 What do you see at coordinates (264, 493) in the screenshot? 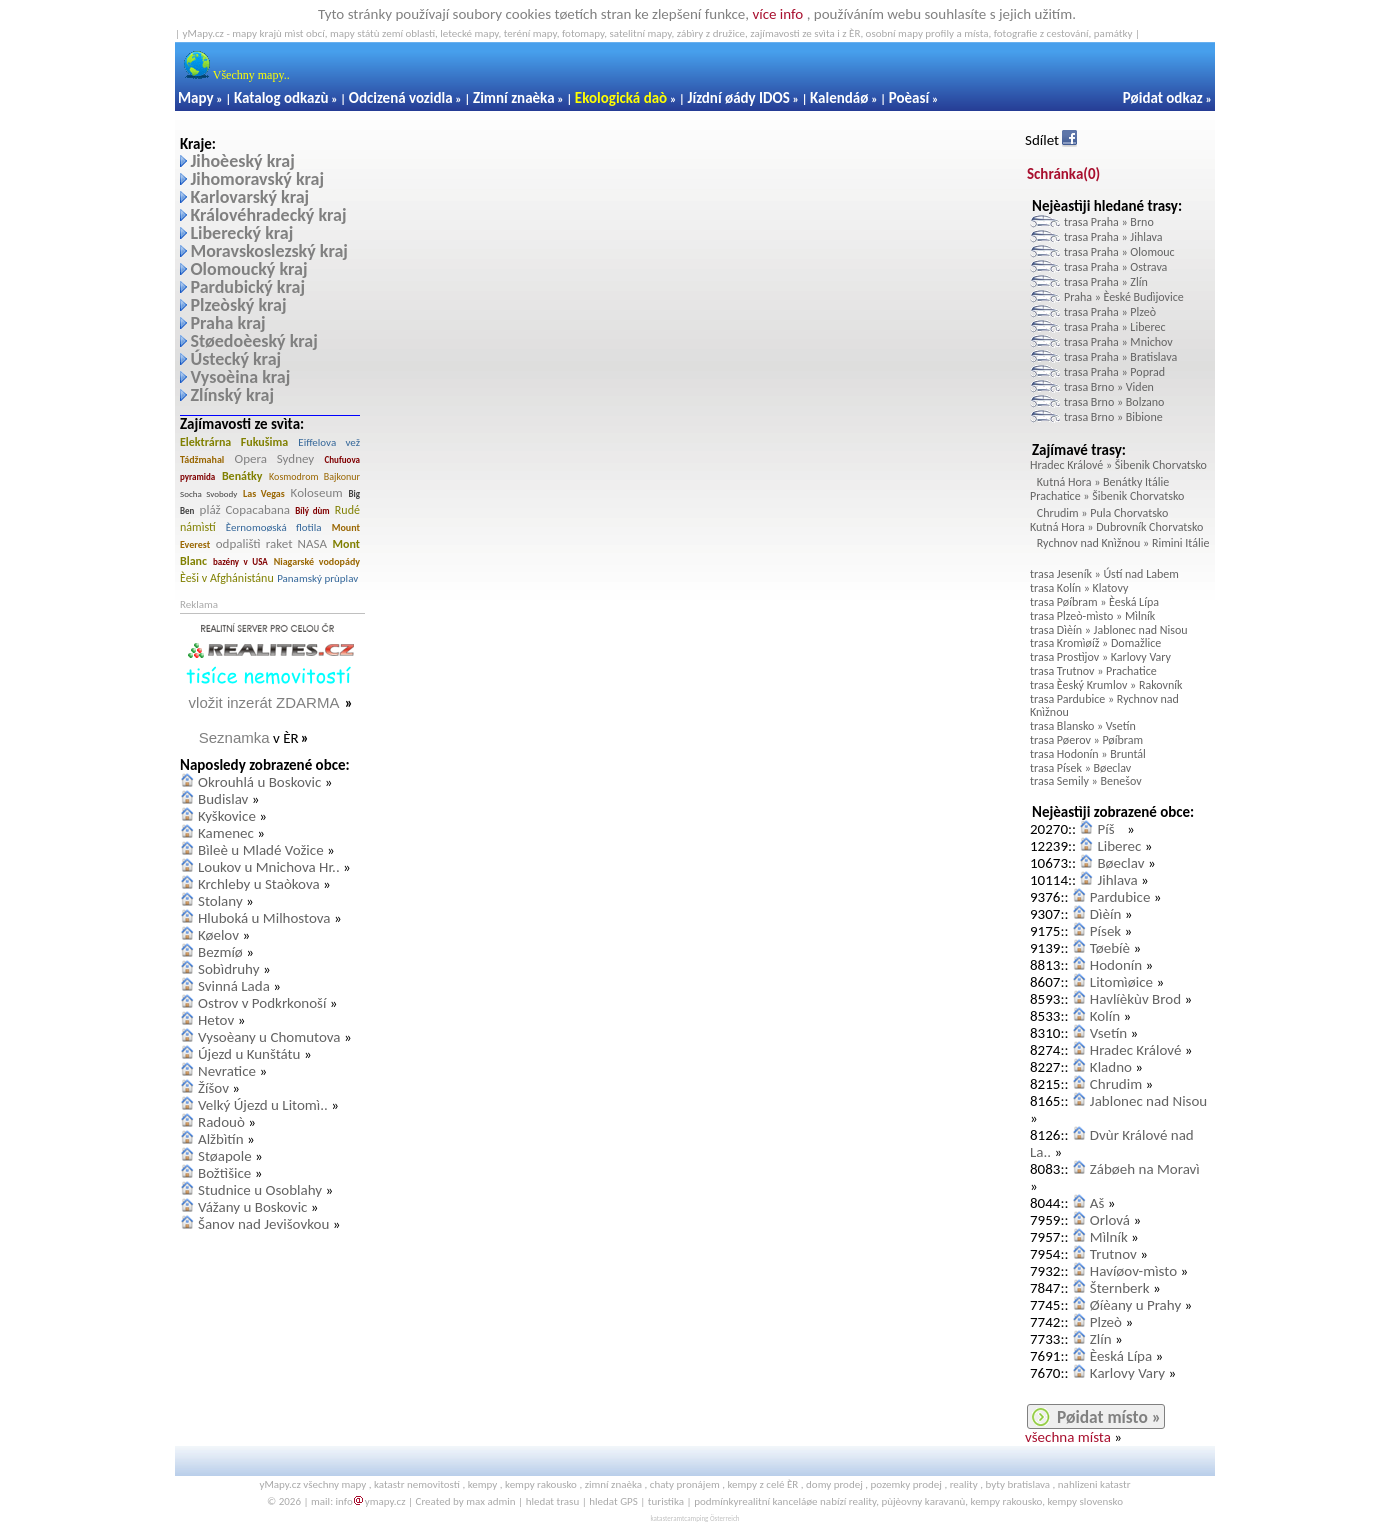
I see `Las Vegas` at bounding box center [264, 493].